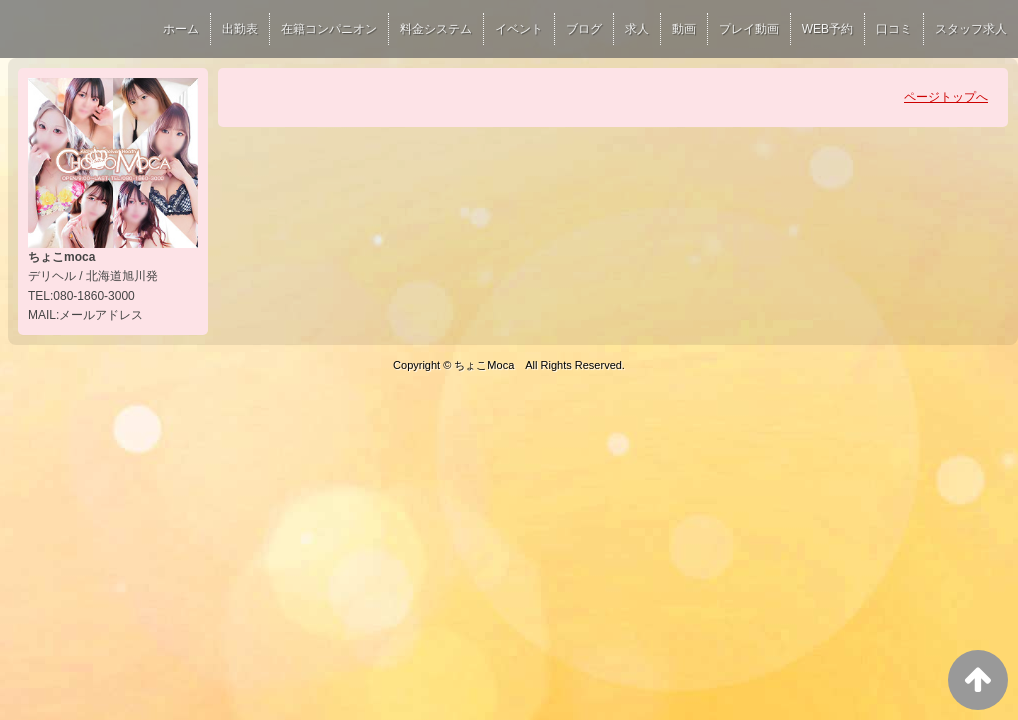 The height and width of the screenshot is (720, 1018). Describe the element at coordinates (946, 97) in the screenshot. I see `ページトップへ` at that location.